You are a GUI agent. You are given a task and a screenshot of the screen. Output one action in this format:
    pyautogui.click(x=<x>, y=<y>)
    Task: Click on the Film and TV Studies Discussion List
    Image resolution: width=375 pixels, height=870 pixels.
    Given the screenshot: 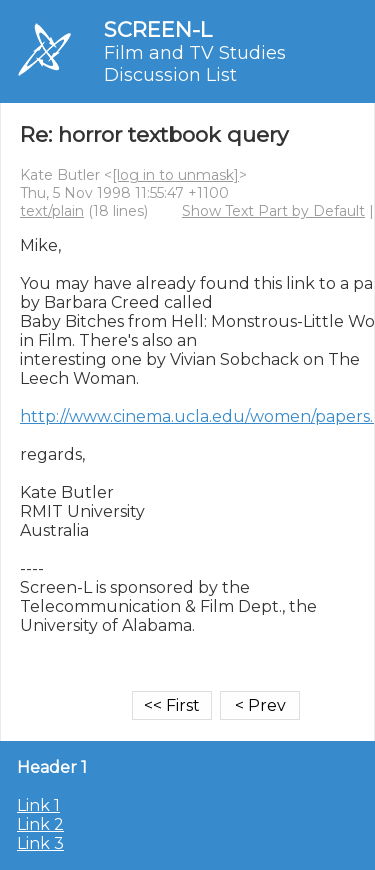 What is the action you would take?
    pyautogui.click(x=195, y=64)
    